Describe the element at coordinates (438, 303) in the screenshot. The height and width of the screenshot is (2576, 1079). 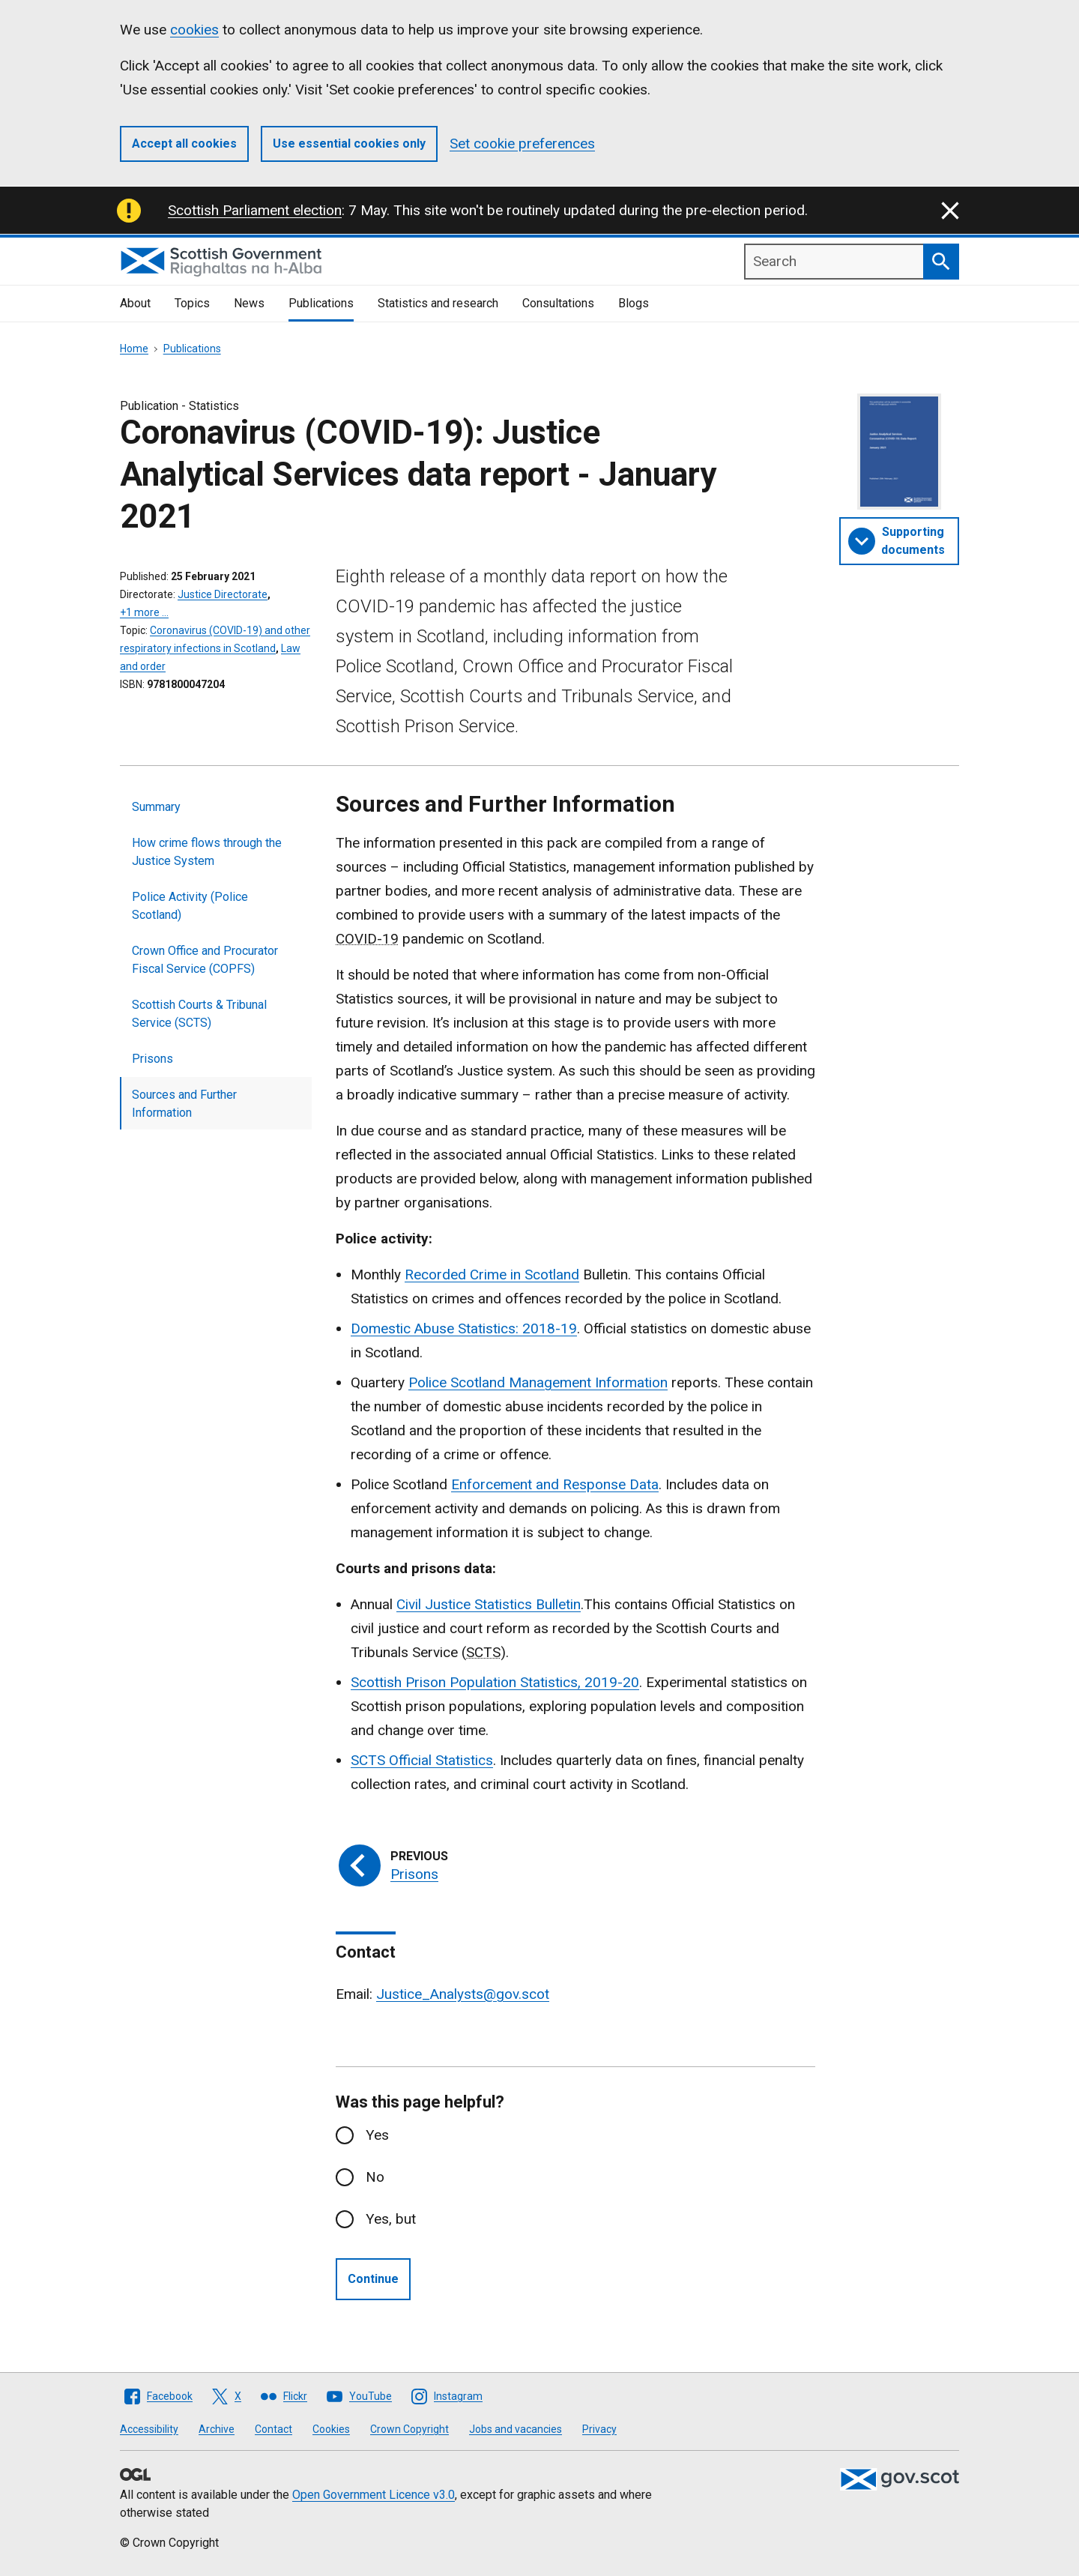
I see `Statistics and research` at that location.